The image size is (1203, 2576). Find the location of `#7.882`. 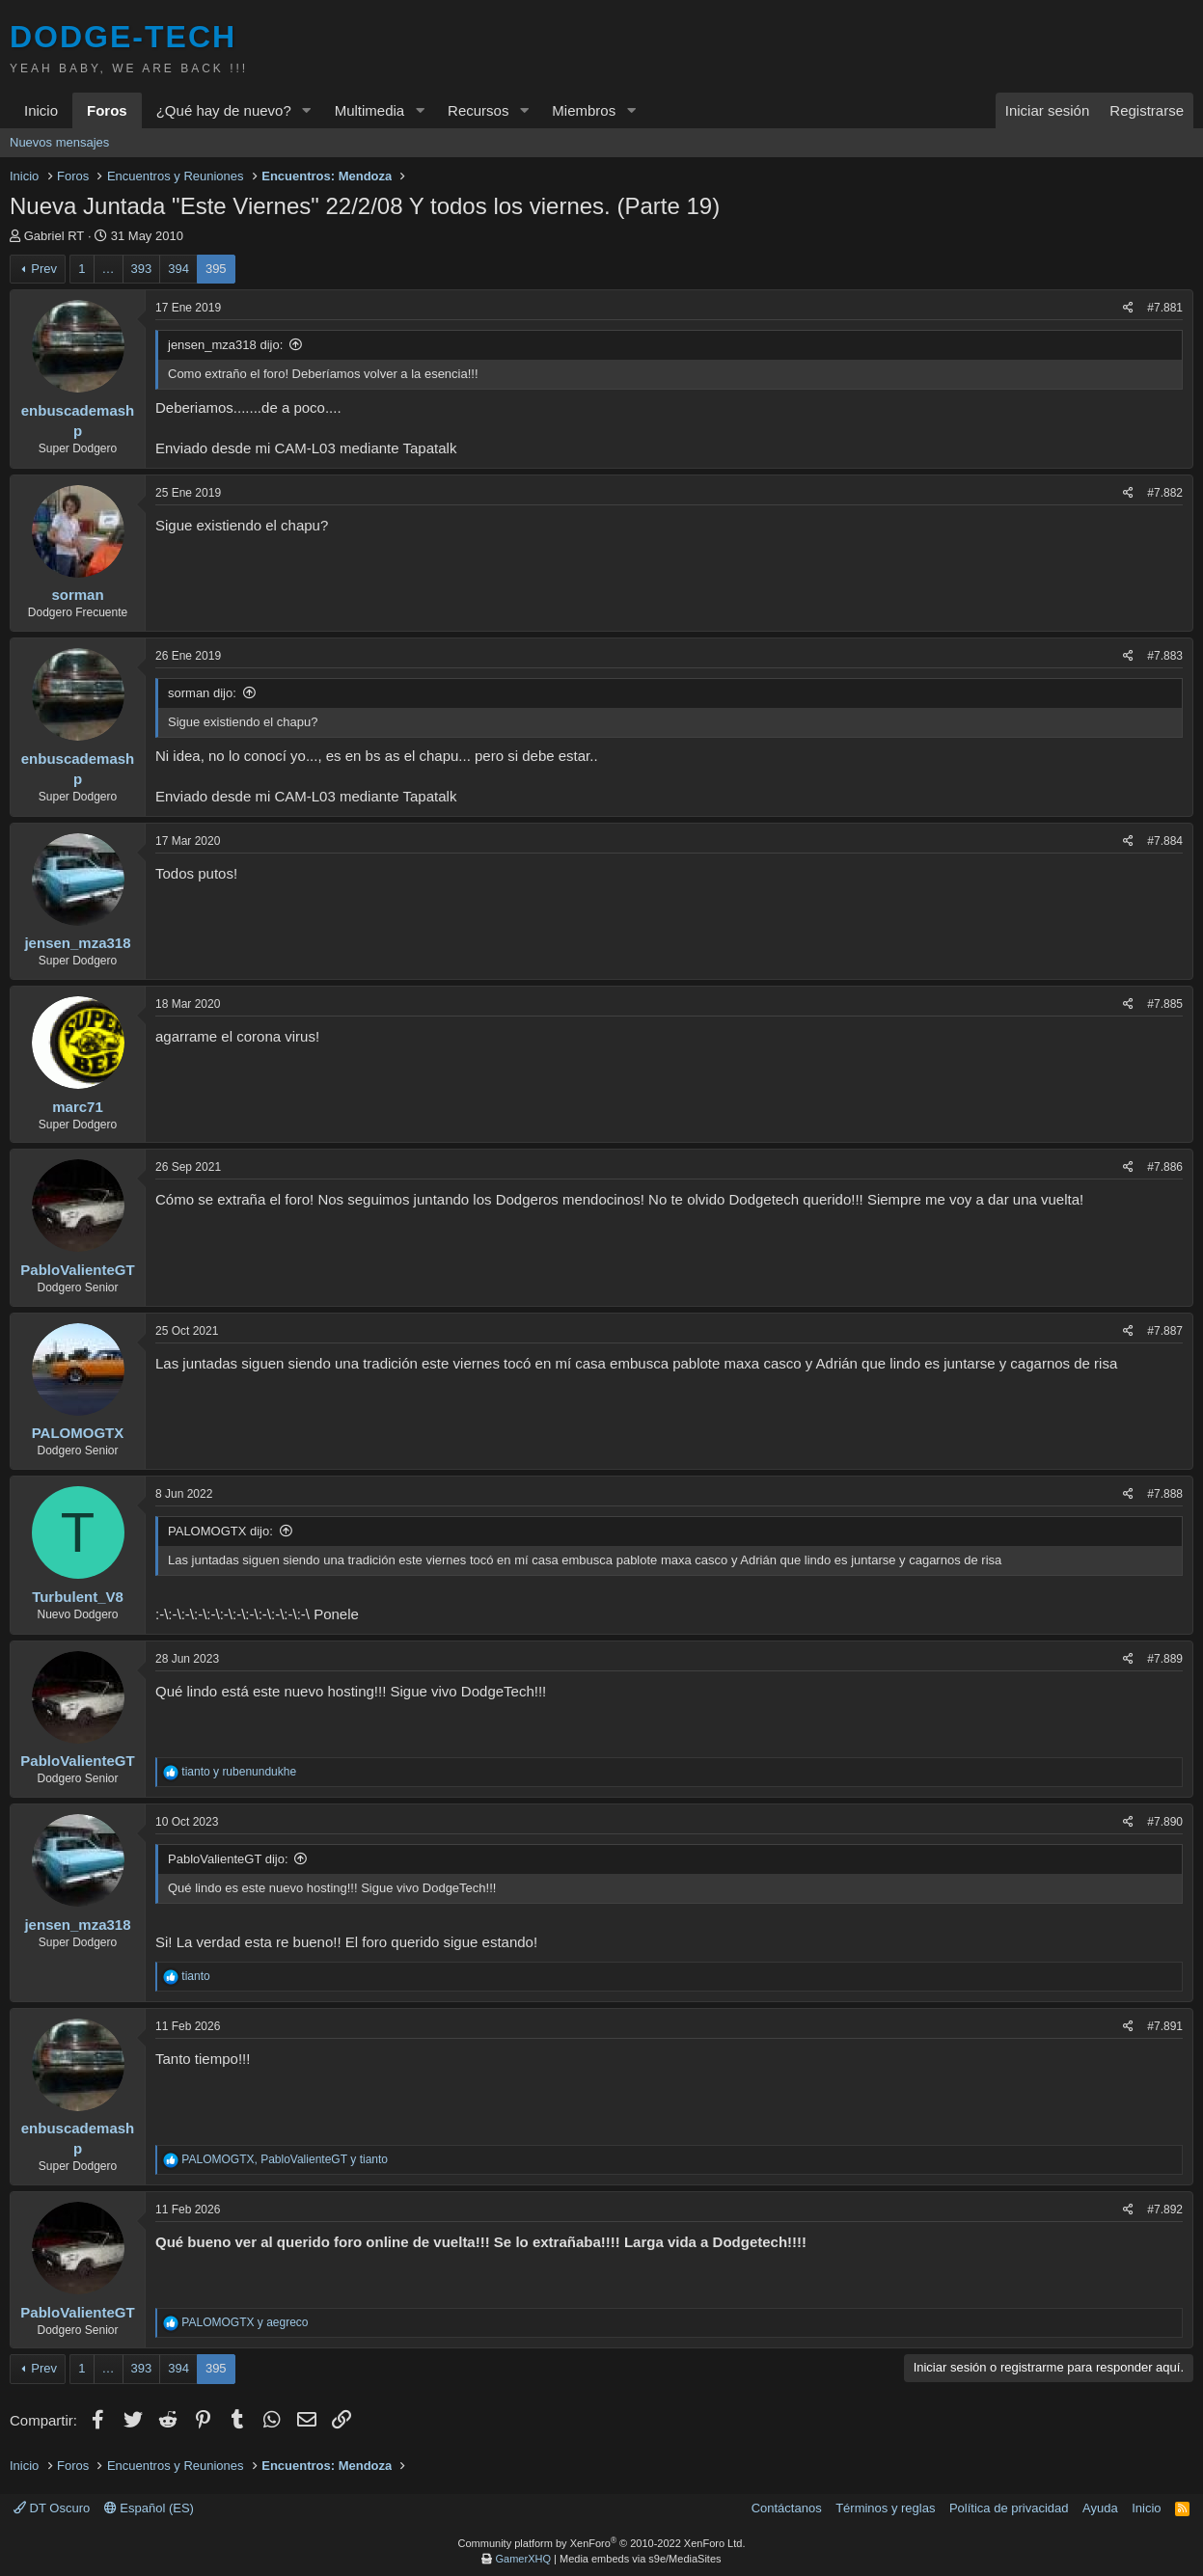

#7.882 is located at coordinates (1165, 493).